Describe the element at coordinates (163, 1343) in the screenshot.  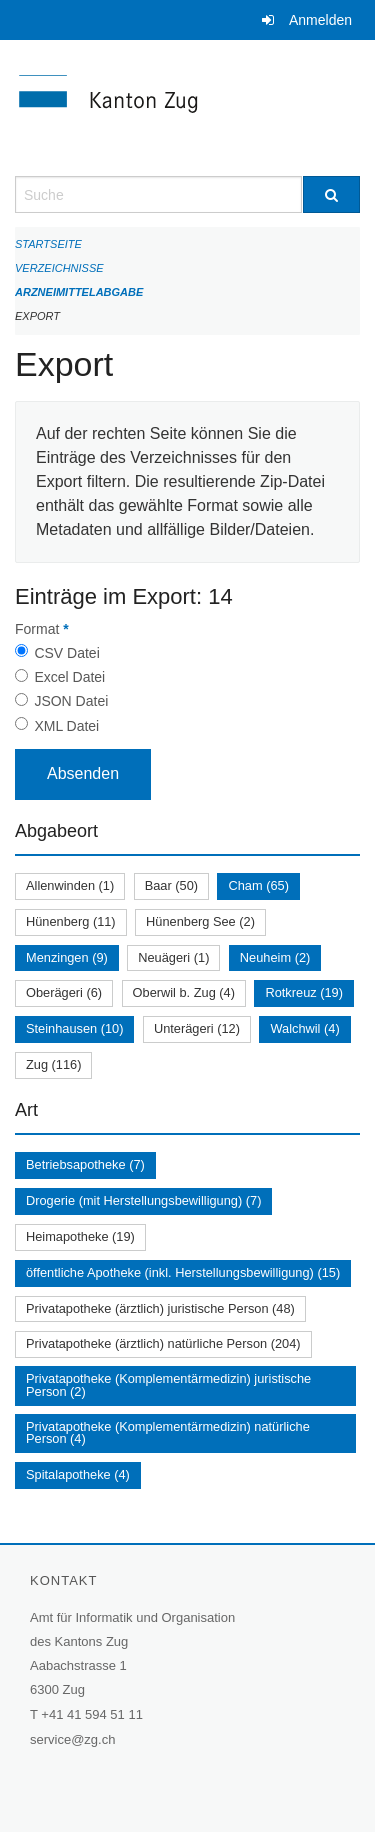
I see `Privatapotheke (ärztlich) natürliche Person (204)` at that location.